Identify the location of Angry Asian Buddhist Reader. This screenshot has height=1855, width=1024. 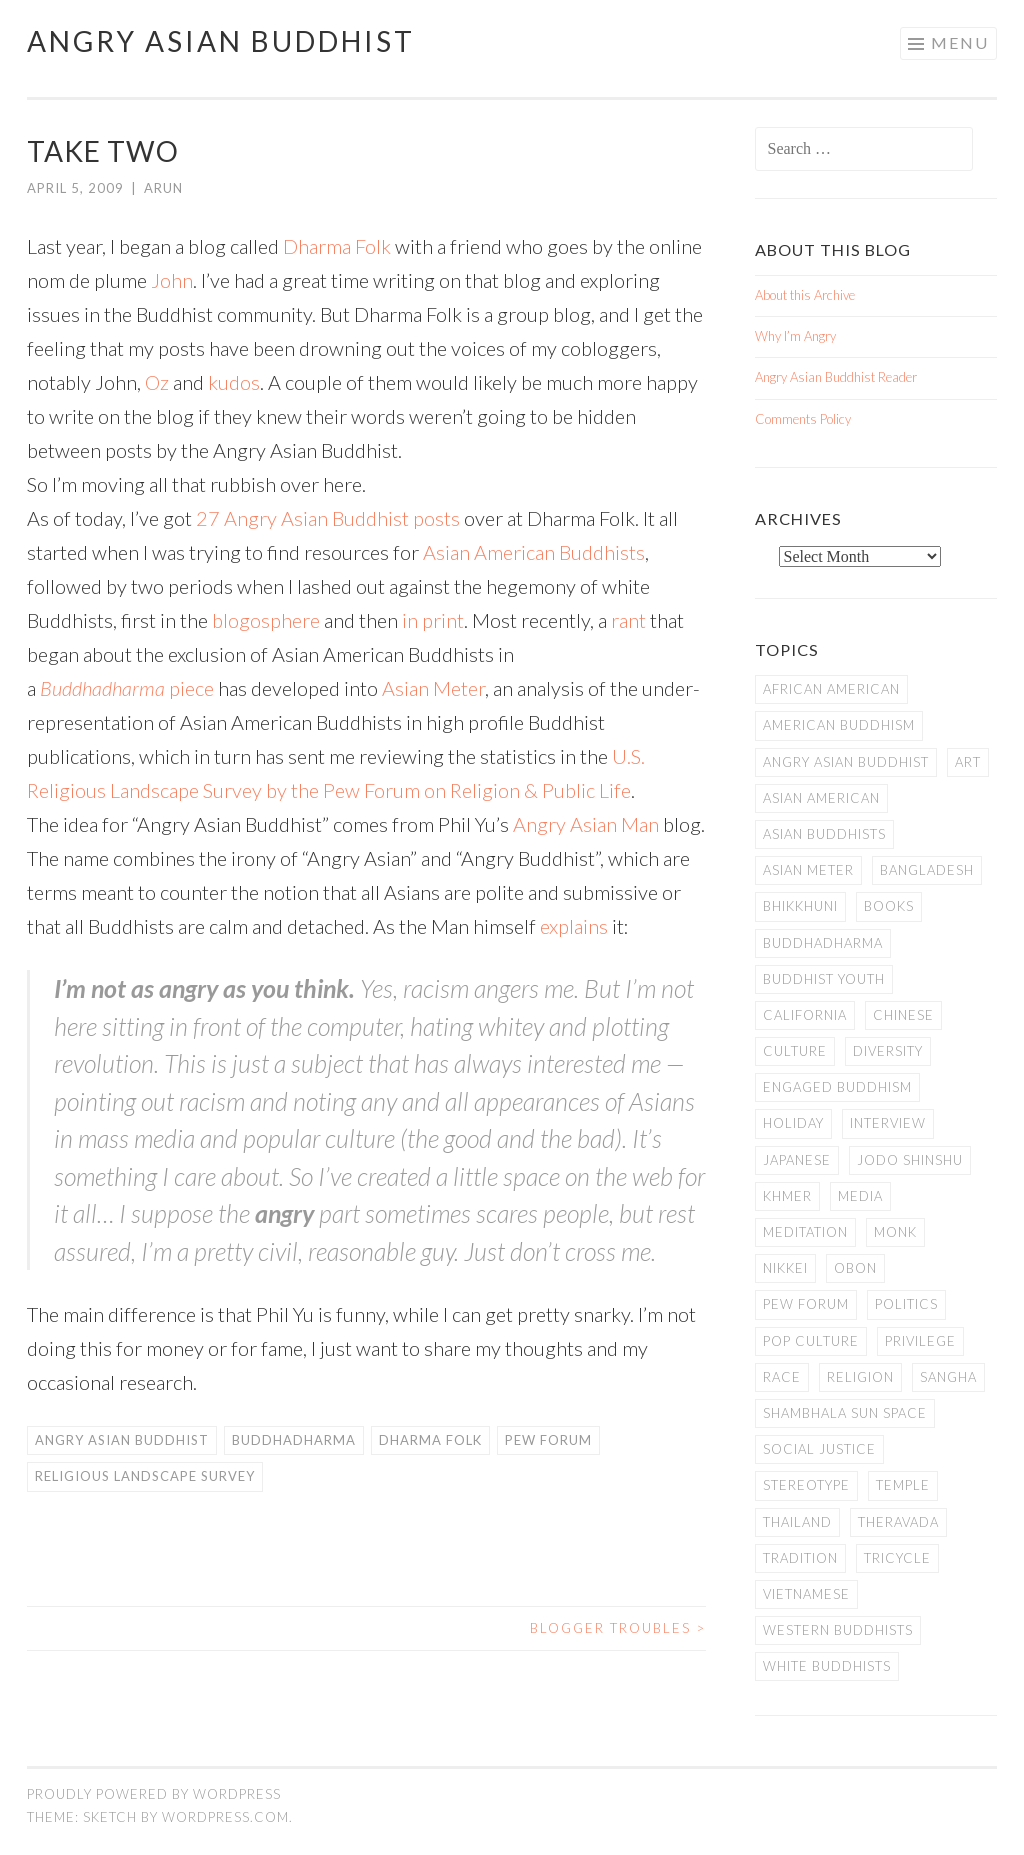
(836, 377).